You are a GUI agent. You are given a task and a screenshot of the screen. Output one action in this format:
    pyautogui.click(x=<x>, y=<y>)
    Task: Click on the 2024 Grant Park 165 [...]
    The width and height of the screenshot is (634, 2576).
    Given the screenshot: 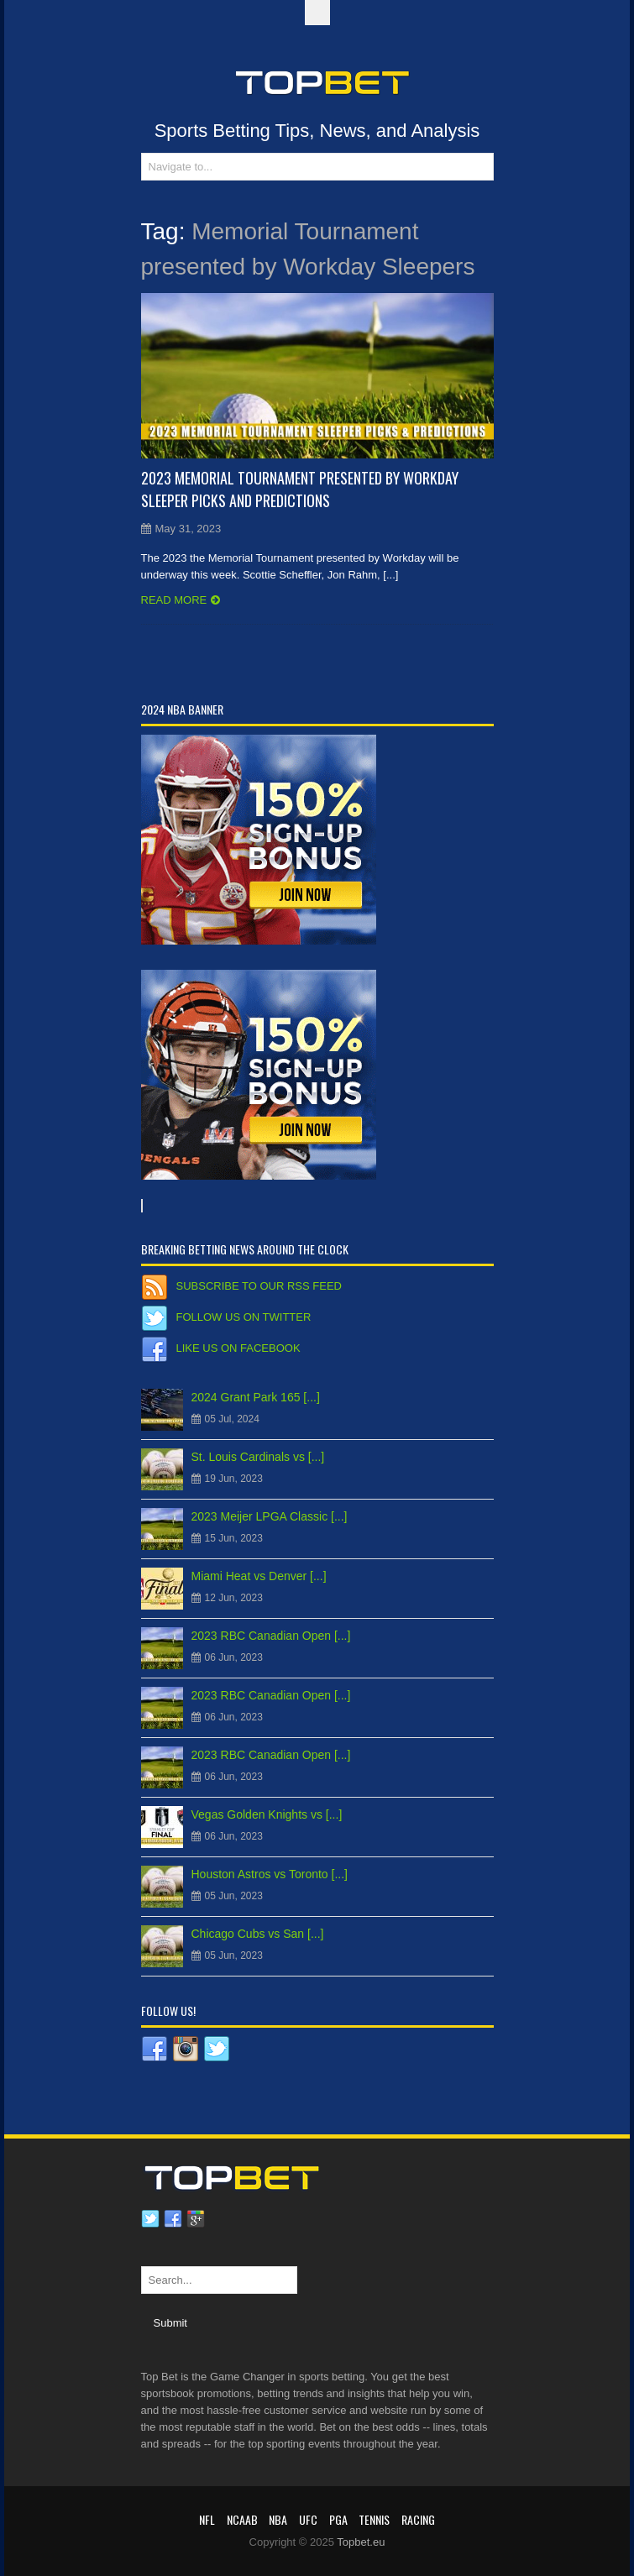 What is the action you would take?
    pyautogui.click(x=255, y=1397)
    